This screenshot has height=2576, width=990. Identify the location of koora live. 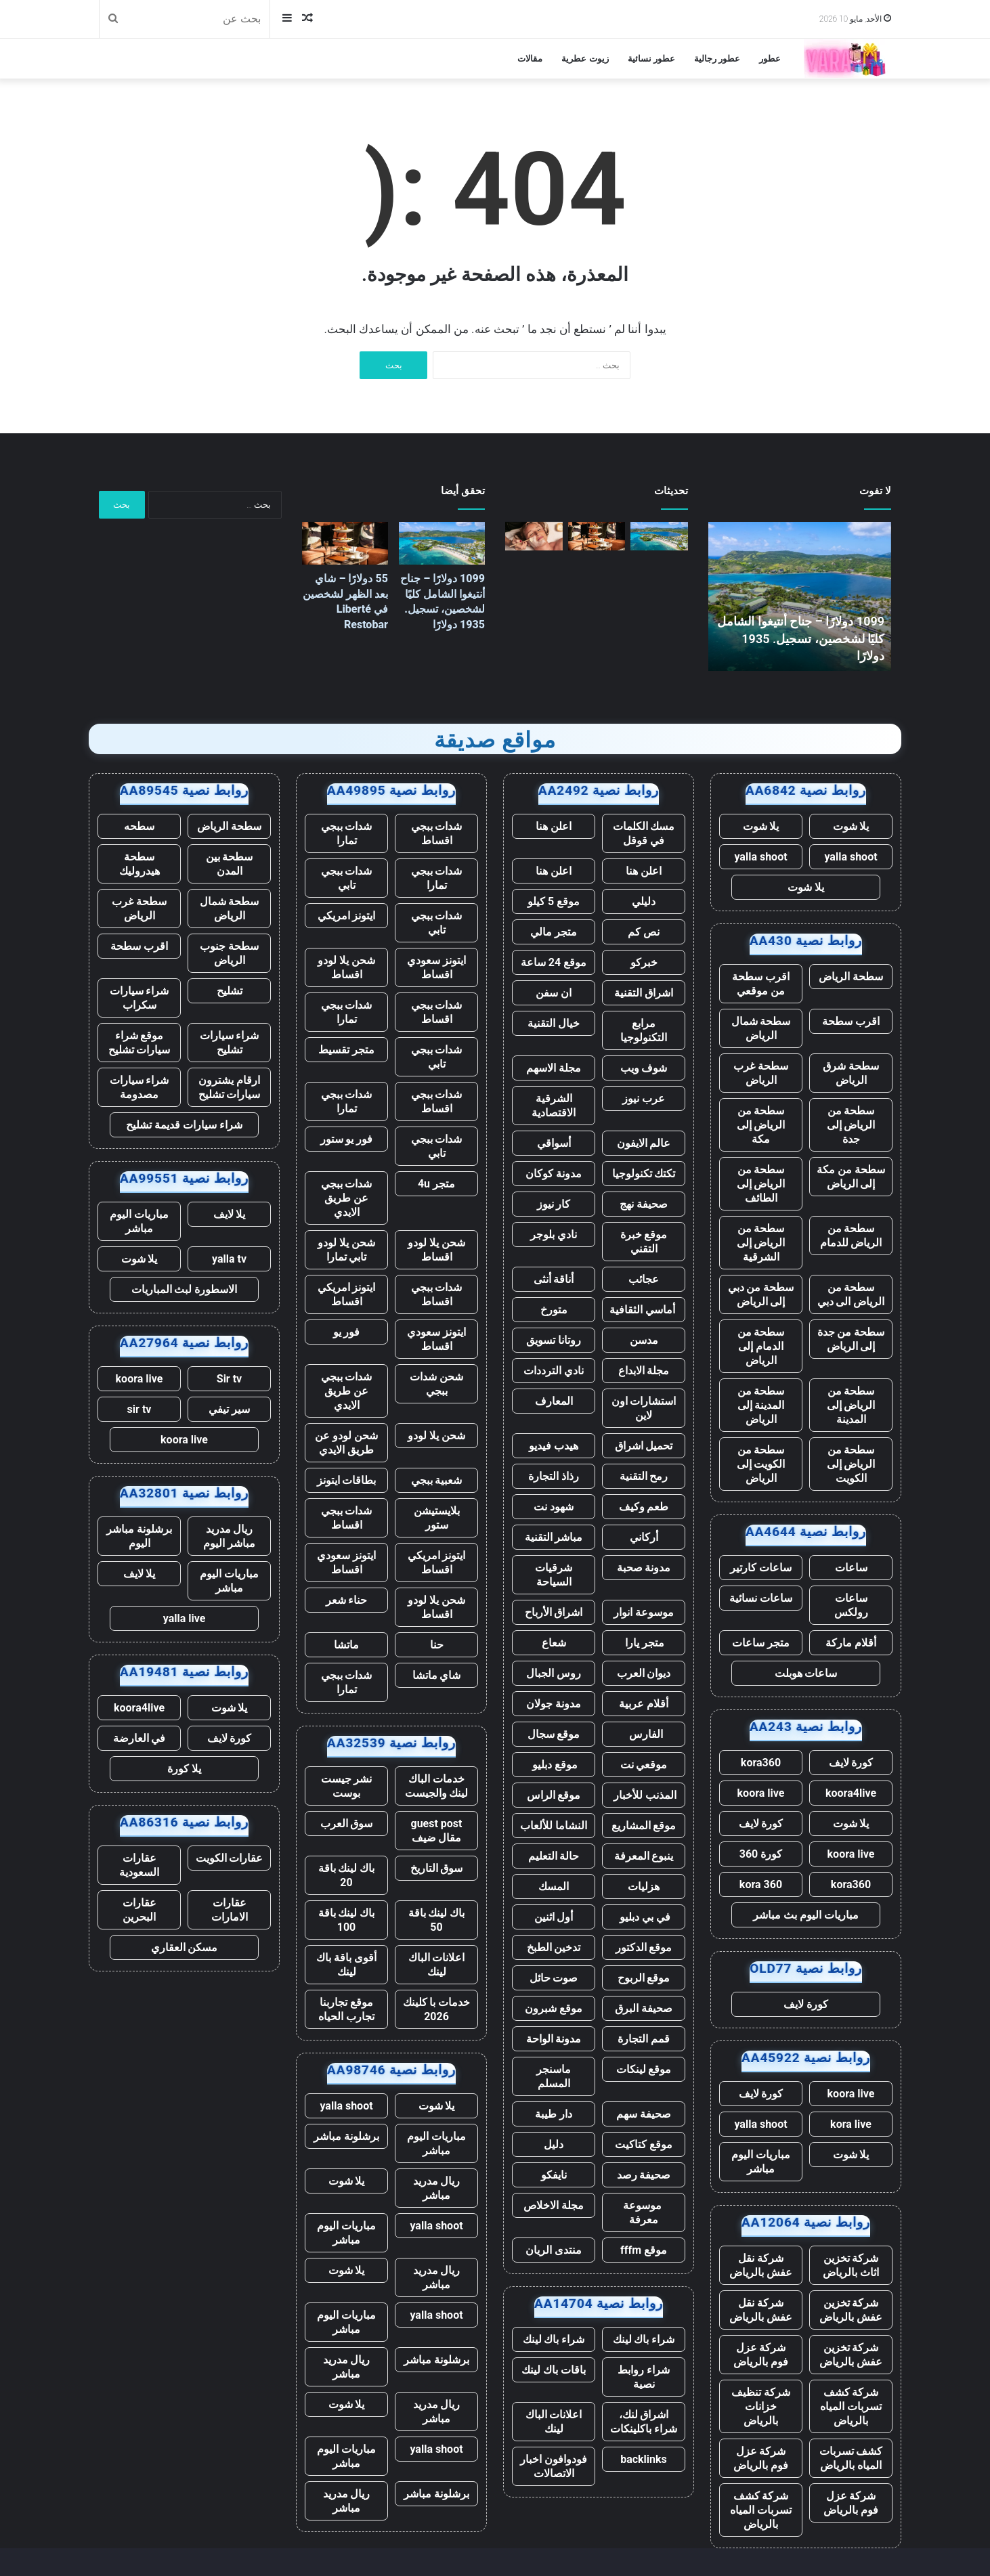
(761, 1793).